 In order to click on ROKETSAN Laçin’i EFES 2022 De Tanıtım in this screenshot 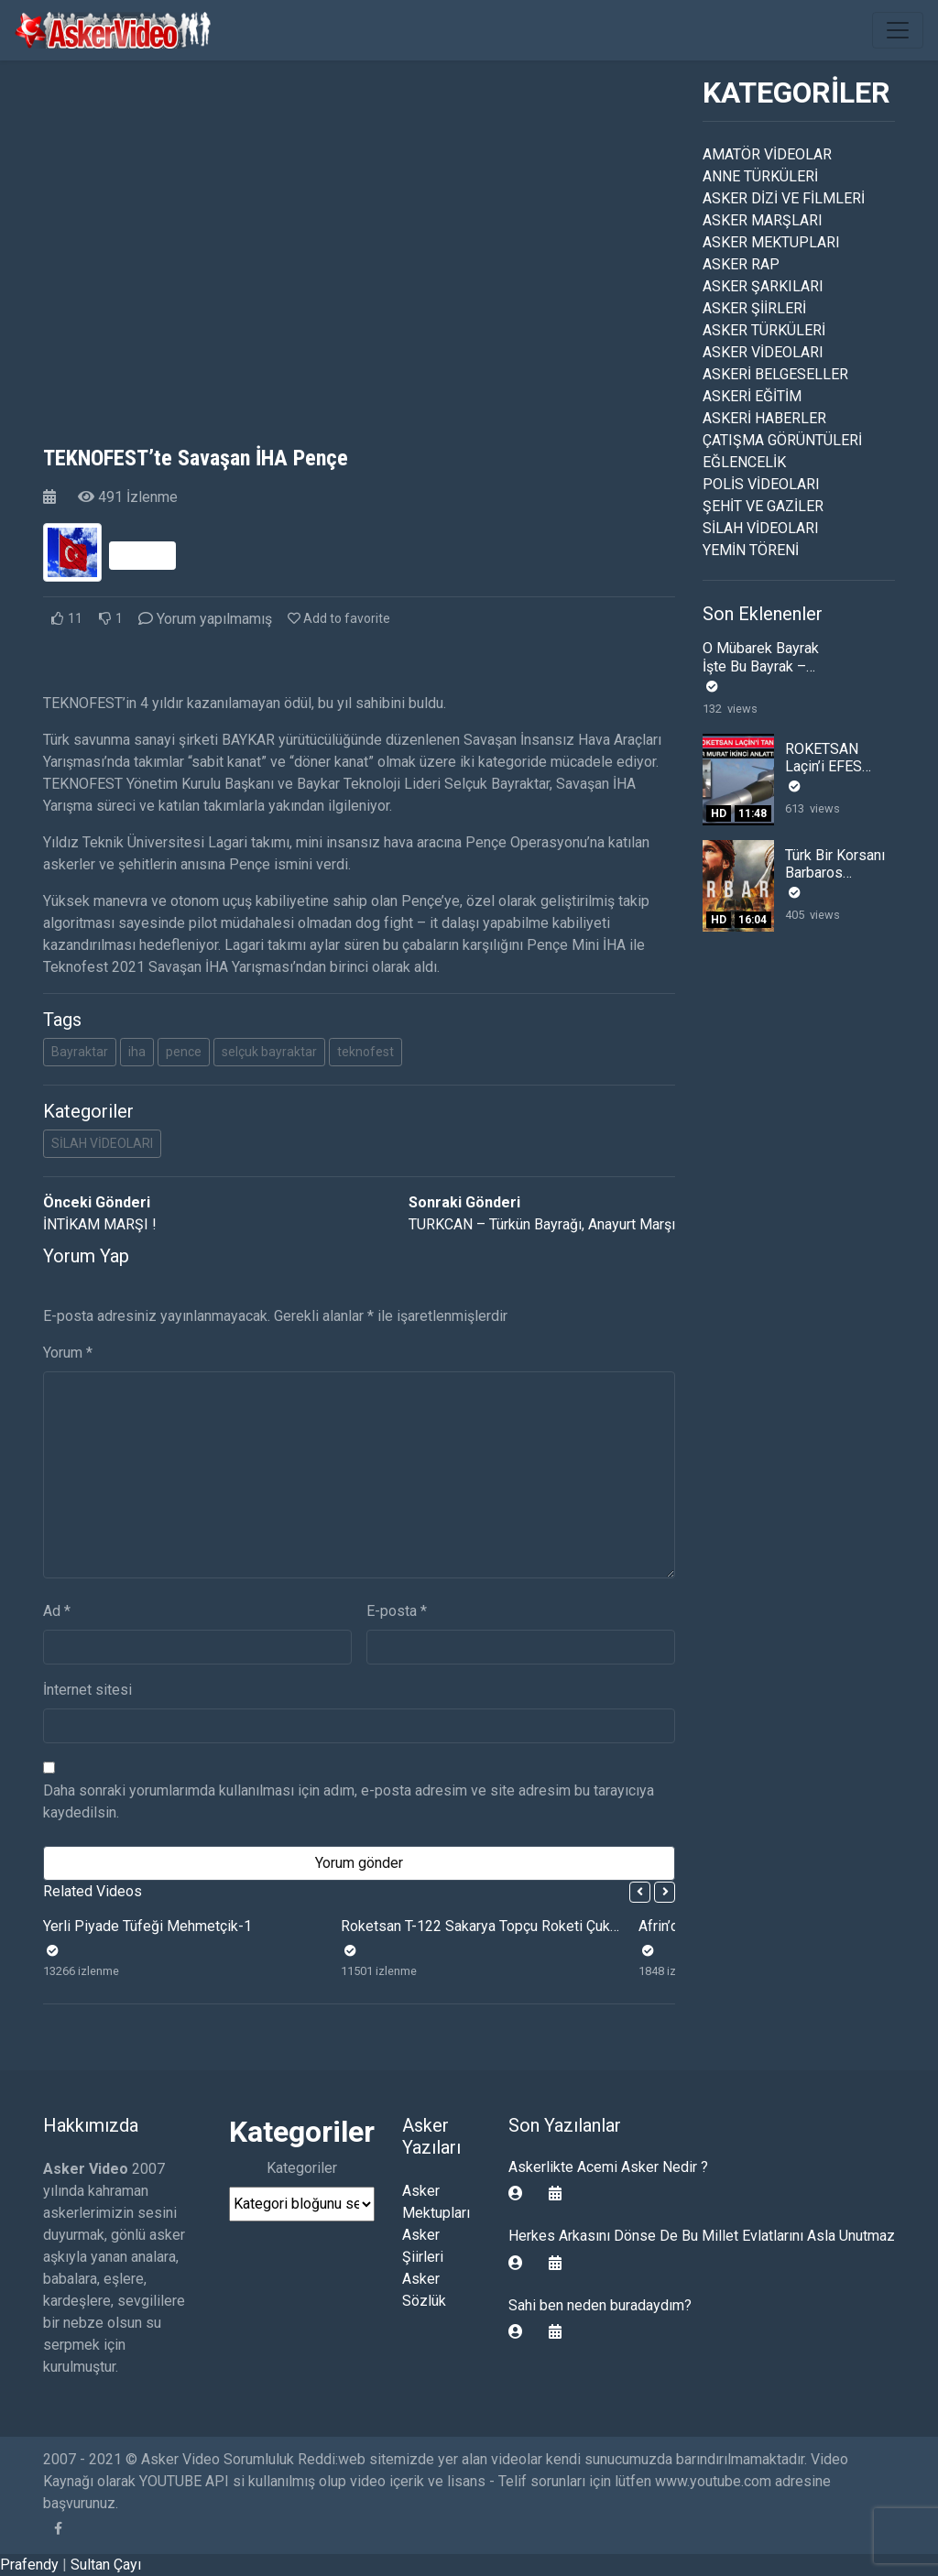, I will do `click(837, 766)`.